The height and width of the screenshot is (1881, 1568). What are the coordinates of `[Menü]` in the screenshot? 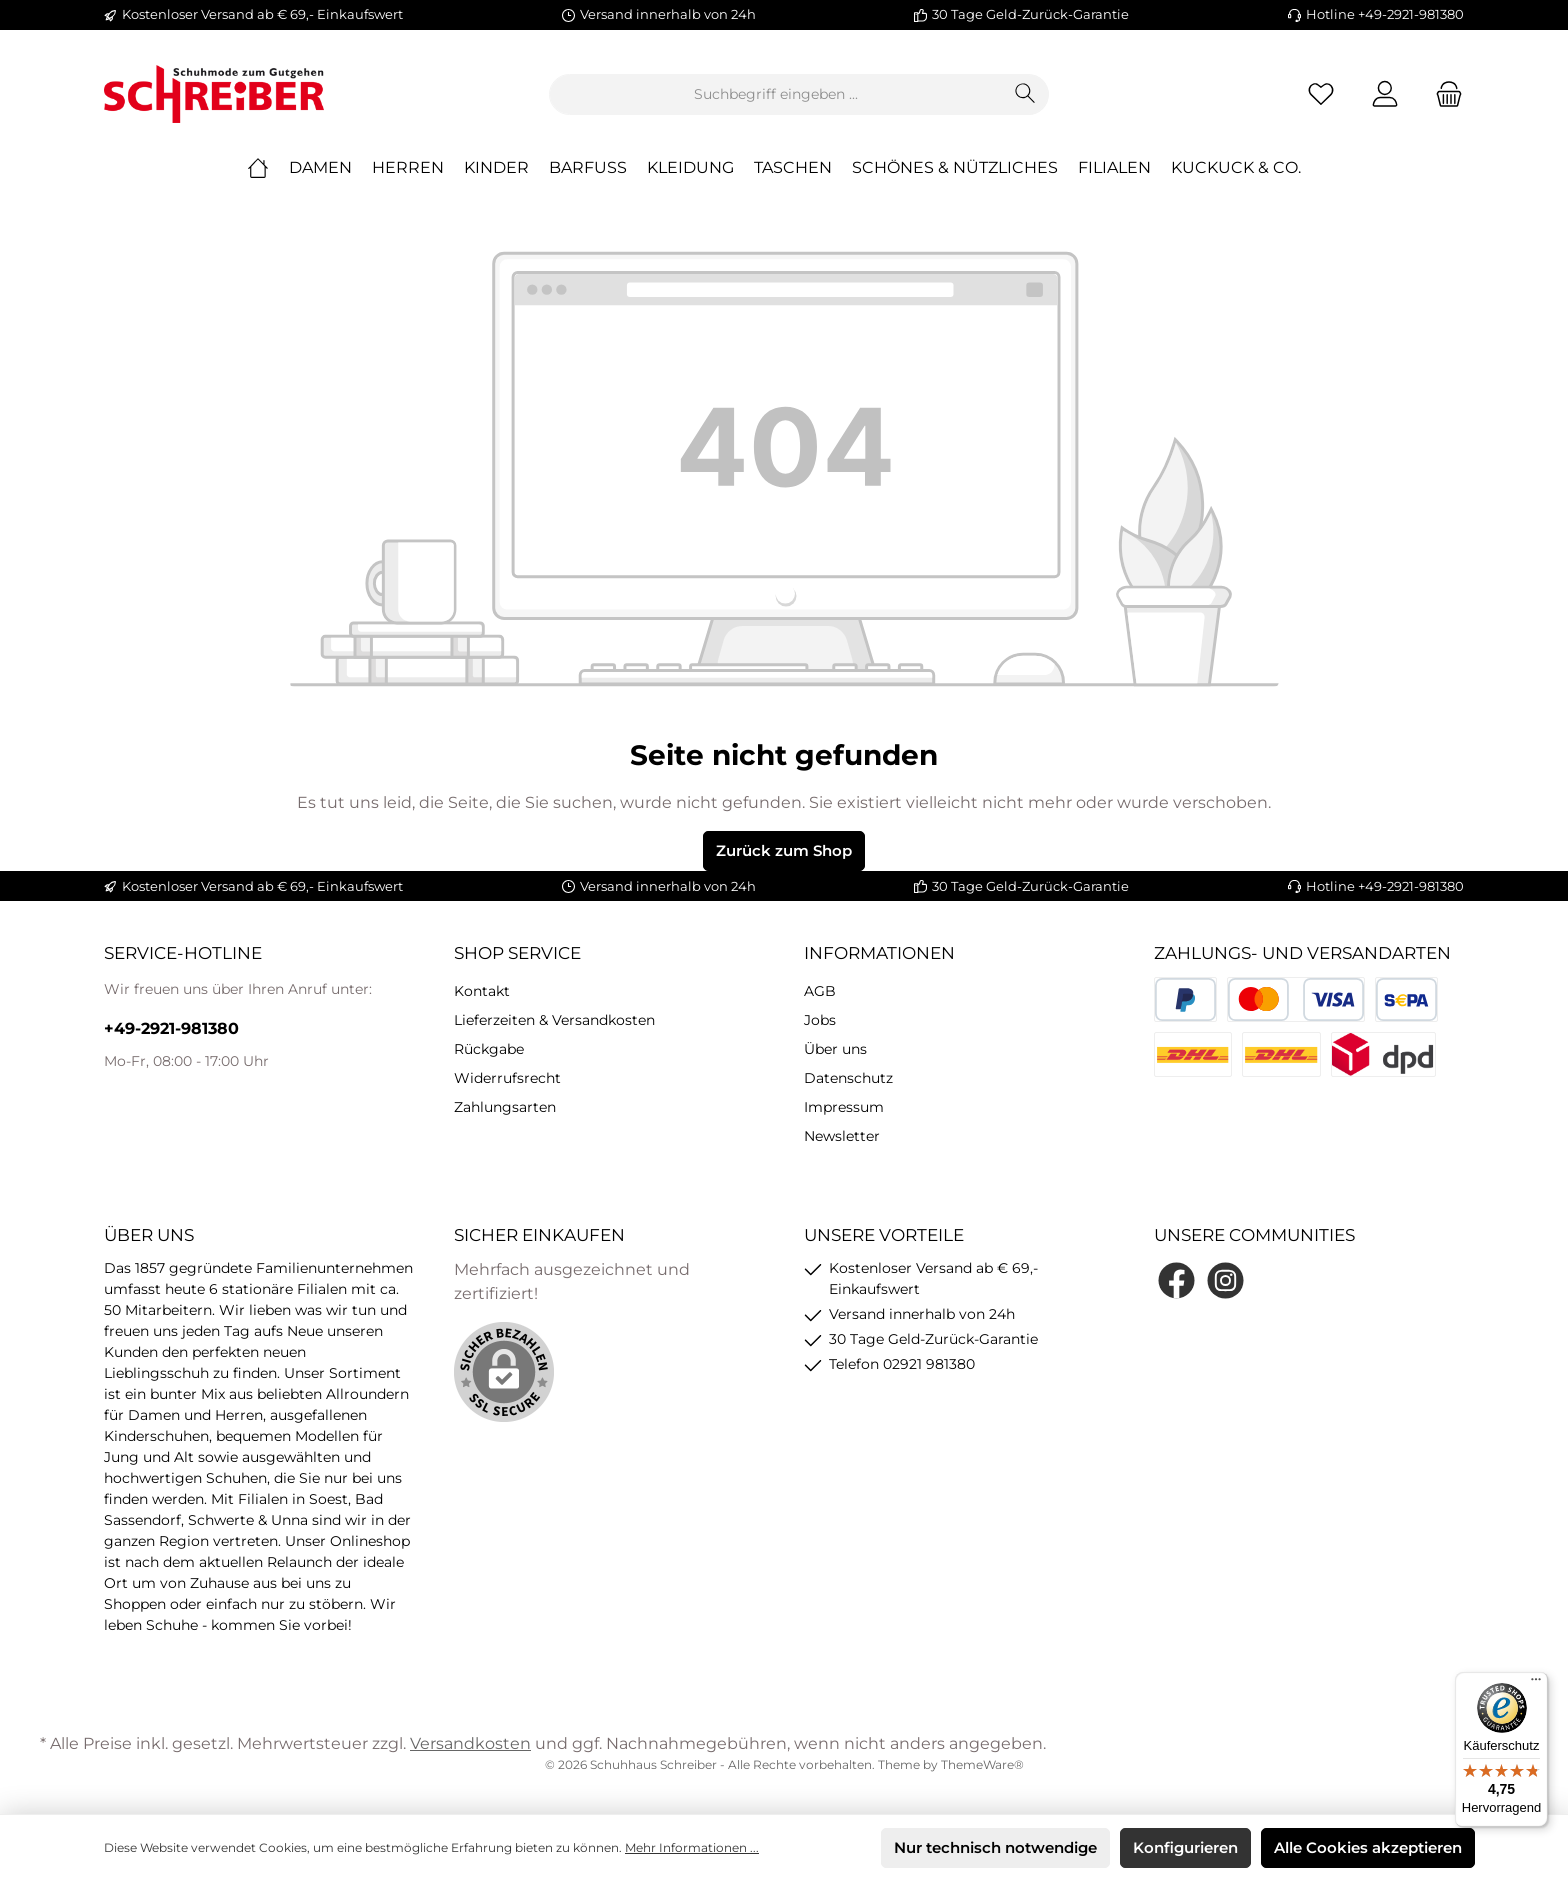 It's located at (1536, 1684).